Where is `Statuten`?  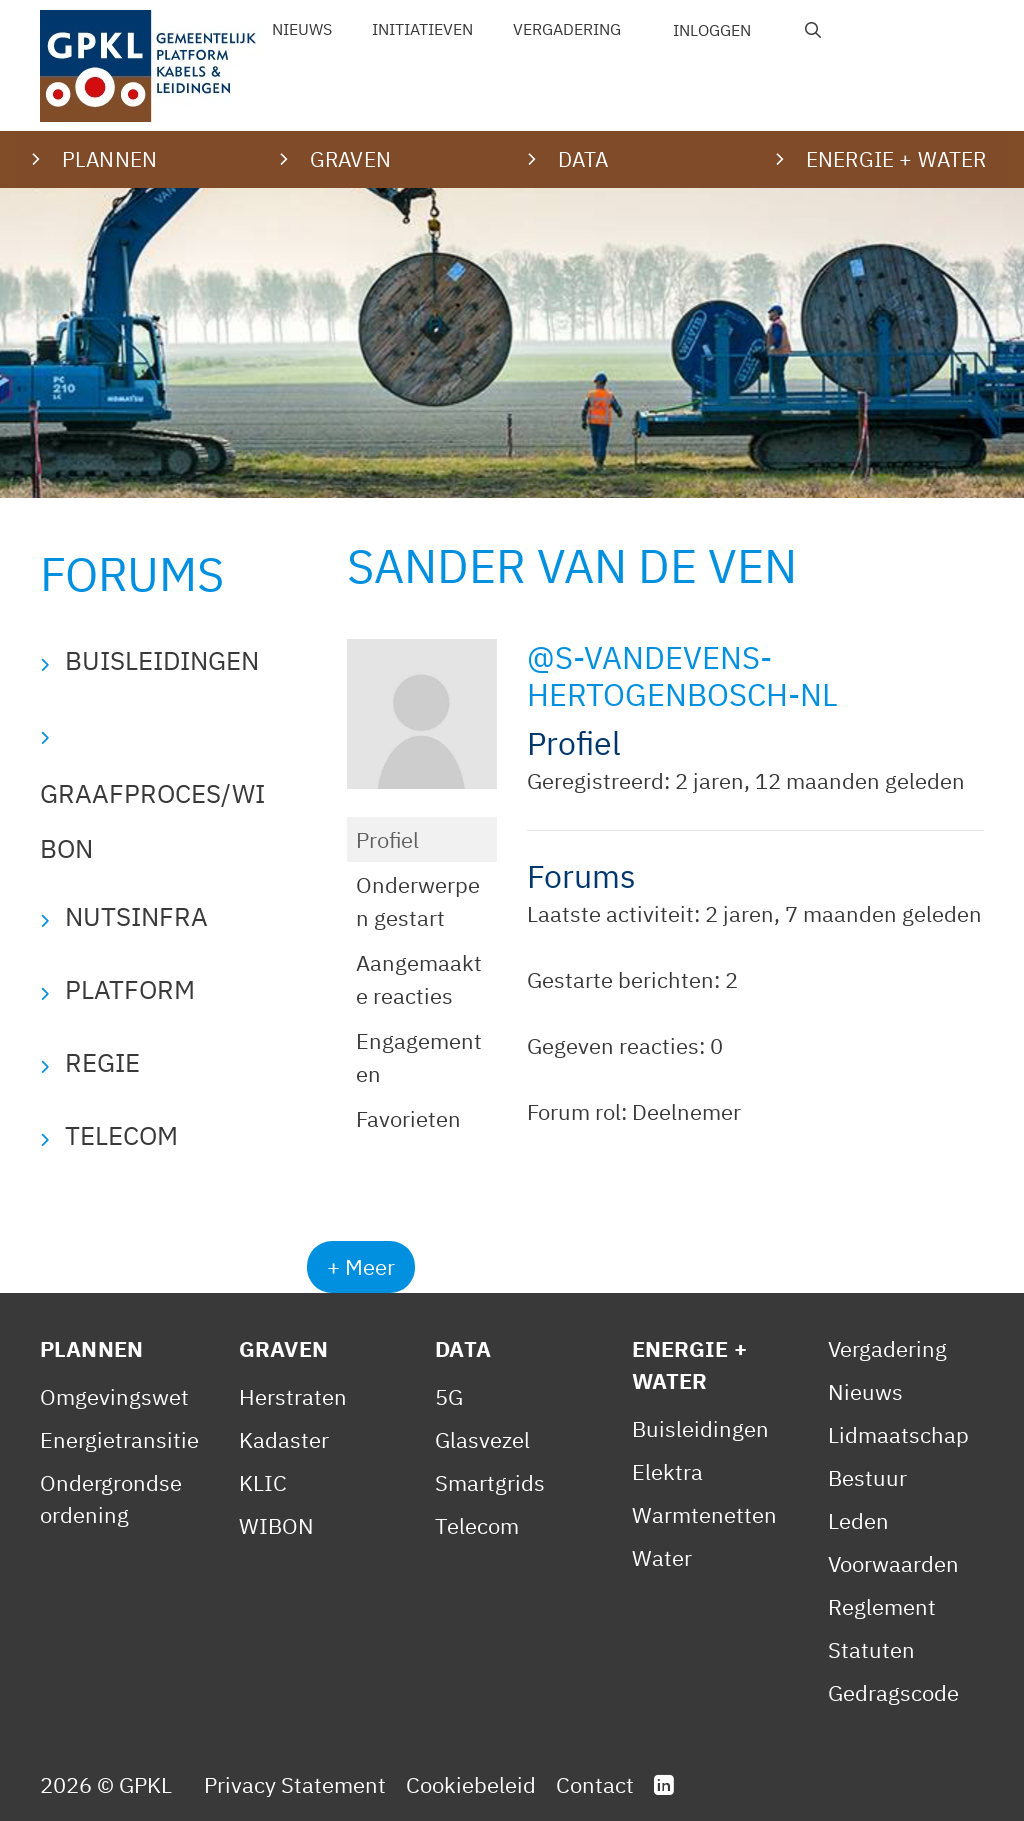 Statuten is located at coordinates (871, 1649).